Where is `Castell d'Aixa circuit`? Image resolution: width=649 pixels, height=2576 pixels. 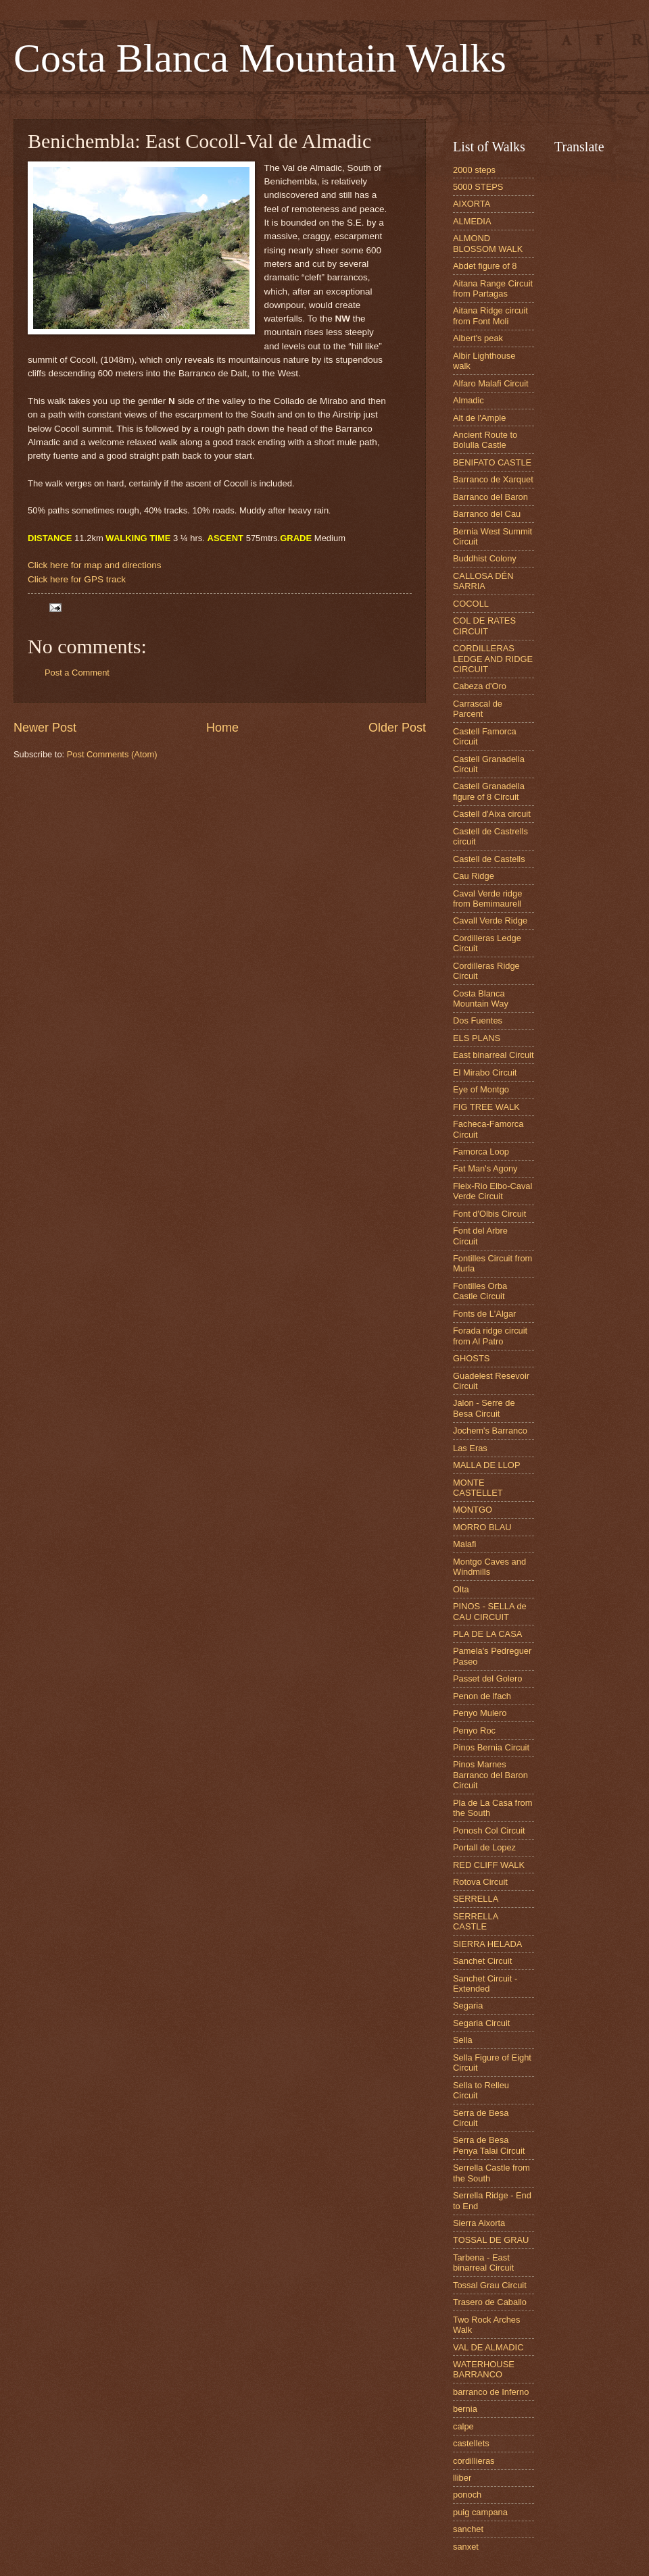 Castell d'Aixa circuit is located at coordinates (492, 814).